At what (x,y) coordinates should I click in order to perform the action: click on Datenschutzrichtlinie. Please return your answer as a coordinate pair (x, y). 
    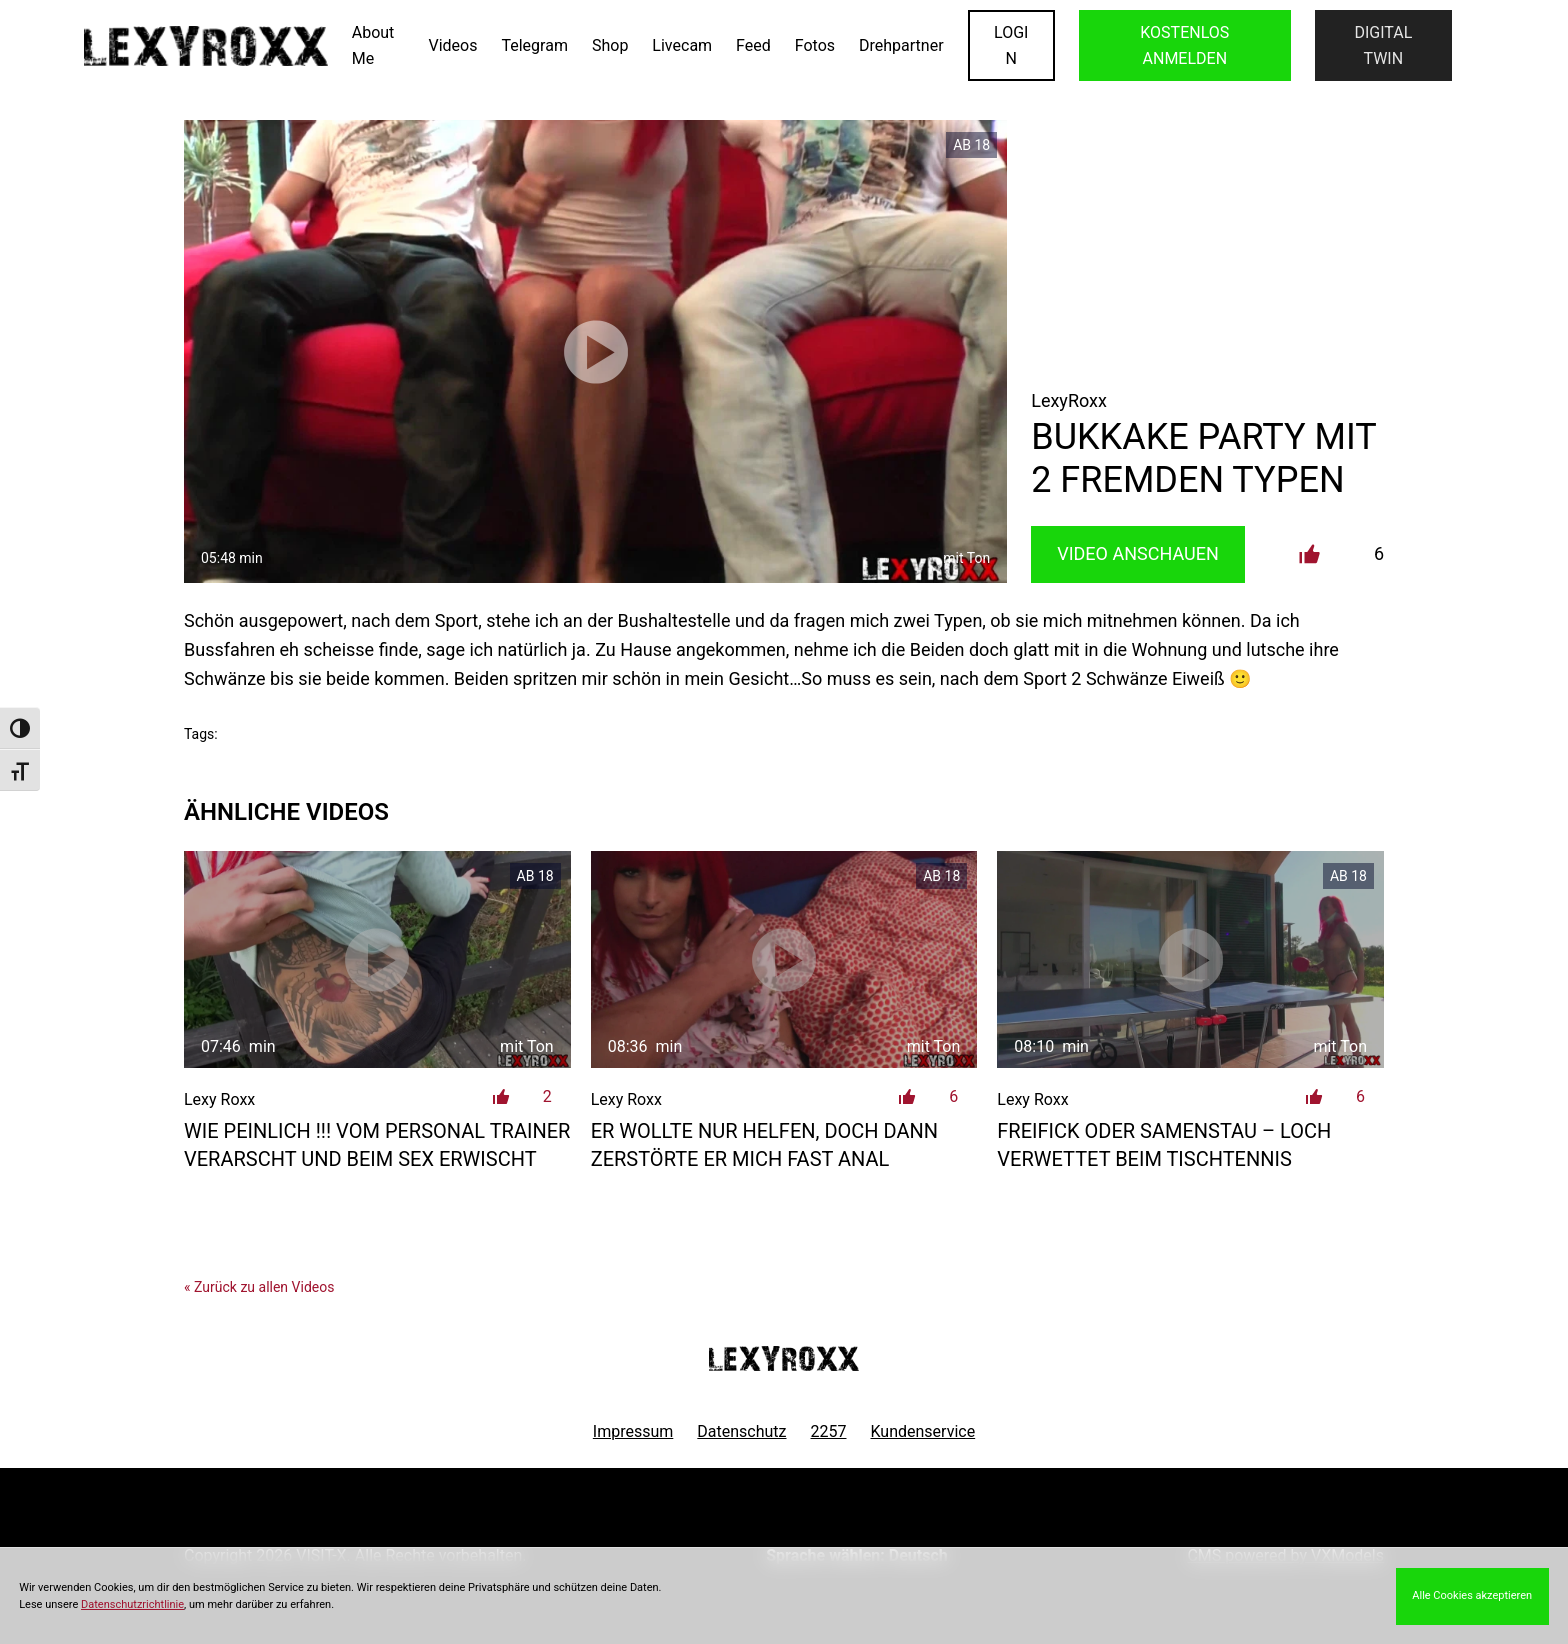
    Looking at the image, I should click on (132, 1604).